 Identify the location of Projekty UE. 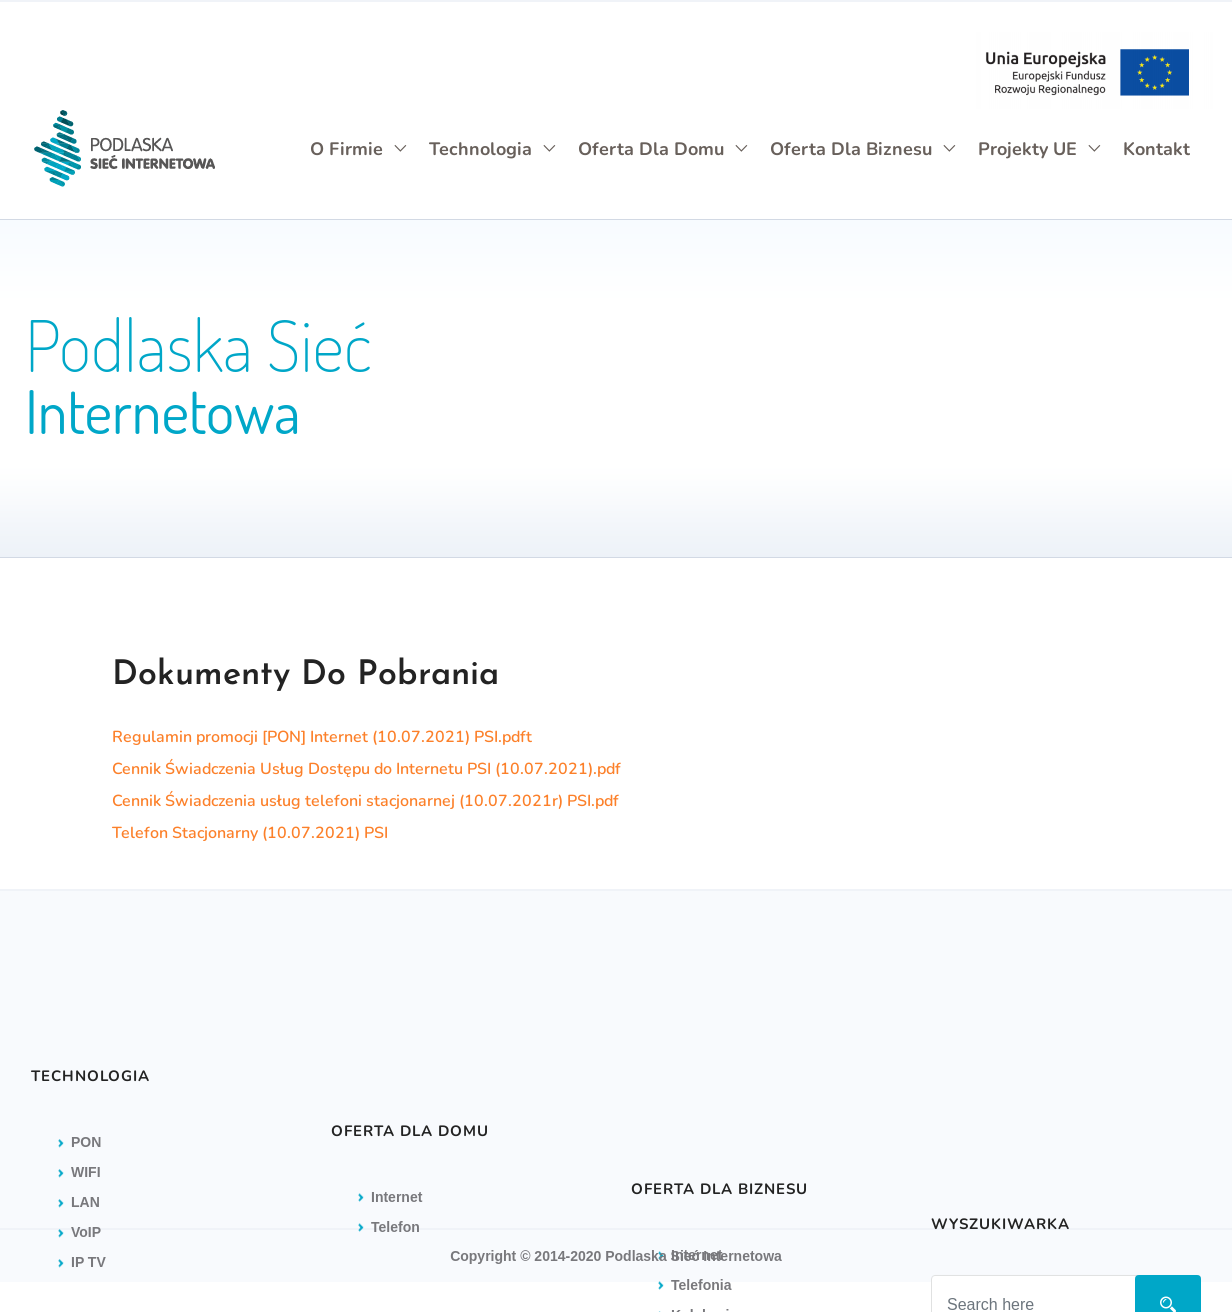
(1040, 149).